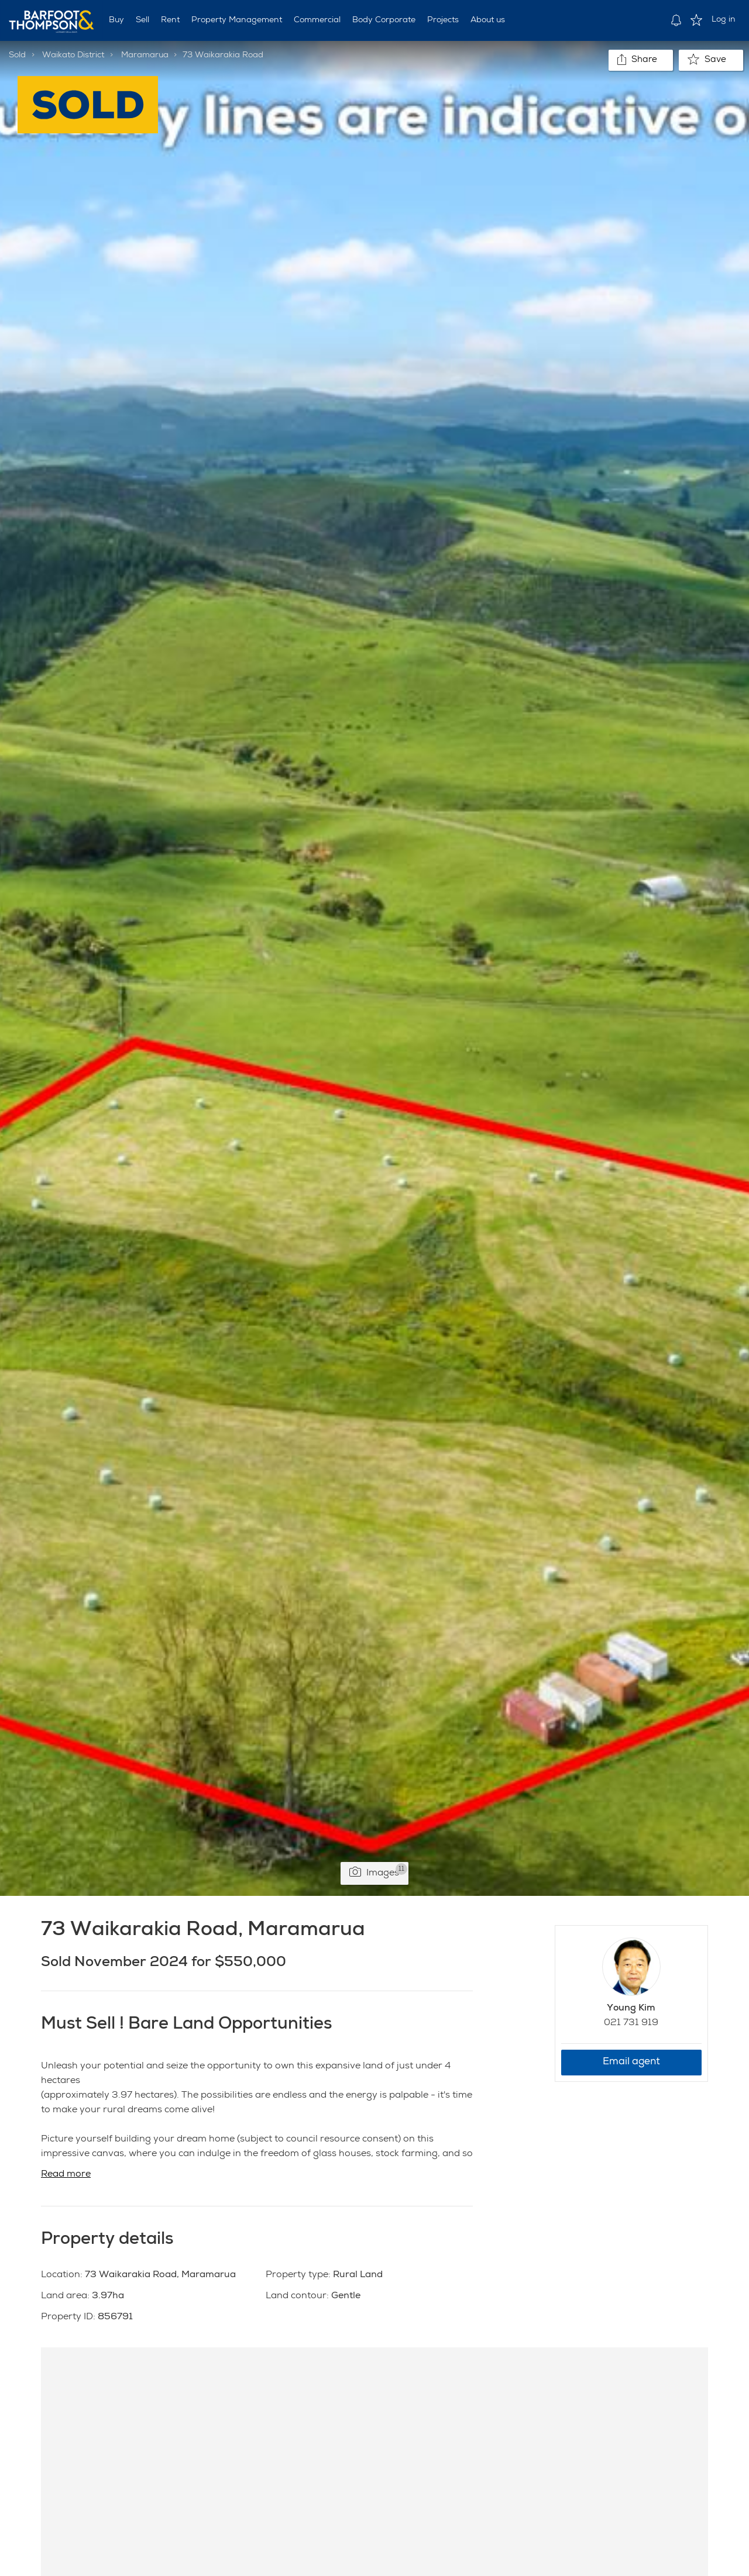 This screenshot has width=749, height=2576. I want to click on Rent, so click(170, 20).